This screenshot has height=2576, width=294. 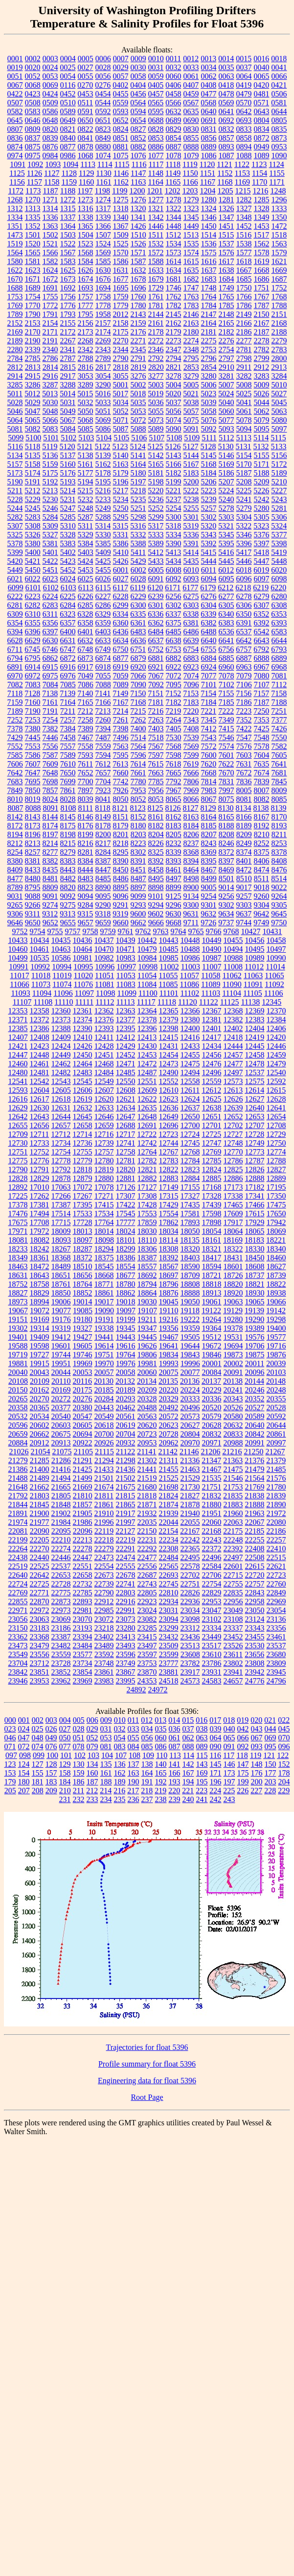 What do you see at coordinates (126, 1601) in the screenshot?
I see `22916` at bounding box center [126, 1601].